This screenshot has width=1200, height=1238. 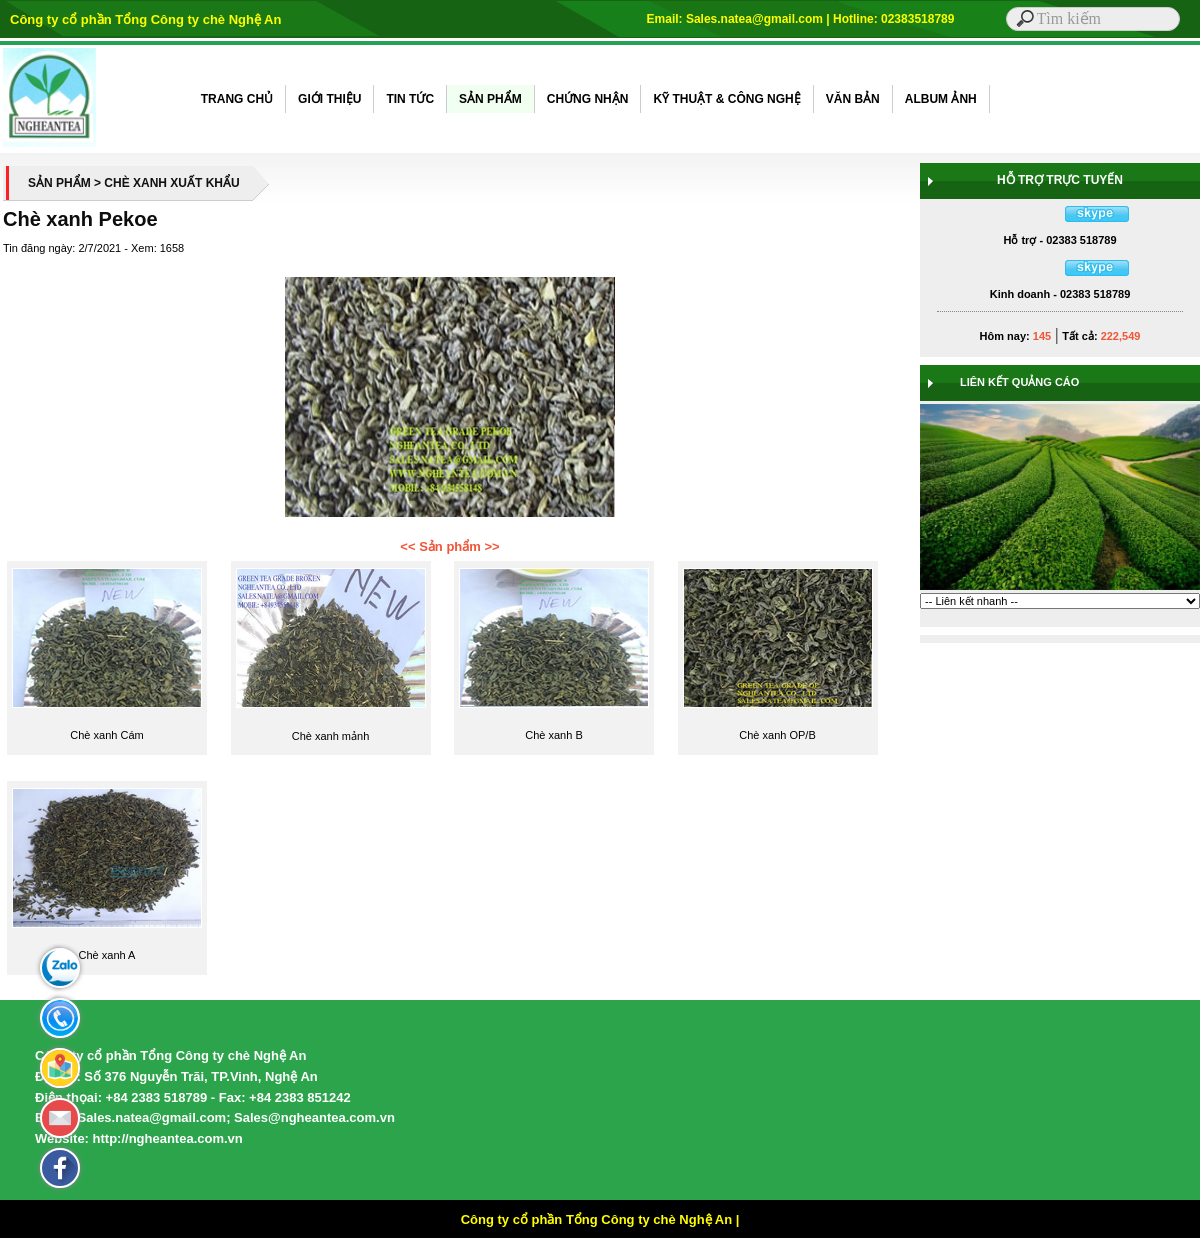 I want to click on Chè xanh A, so click(x=107, y=955).